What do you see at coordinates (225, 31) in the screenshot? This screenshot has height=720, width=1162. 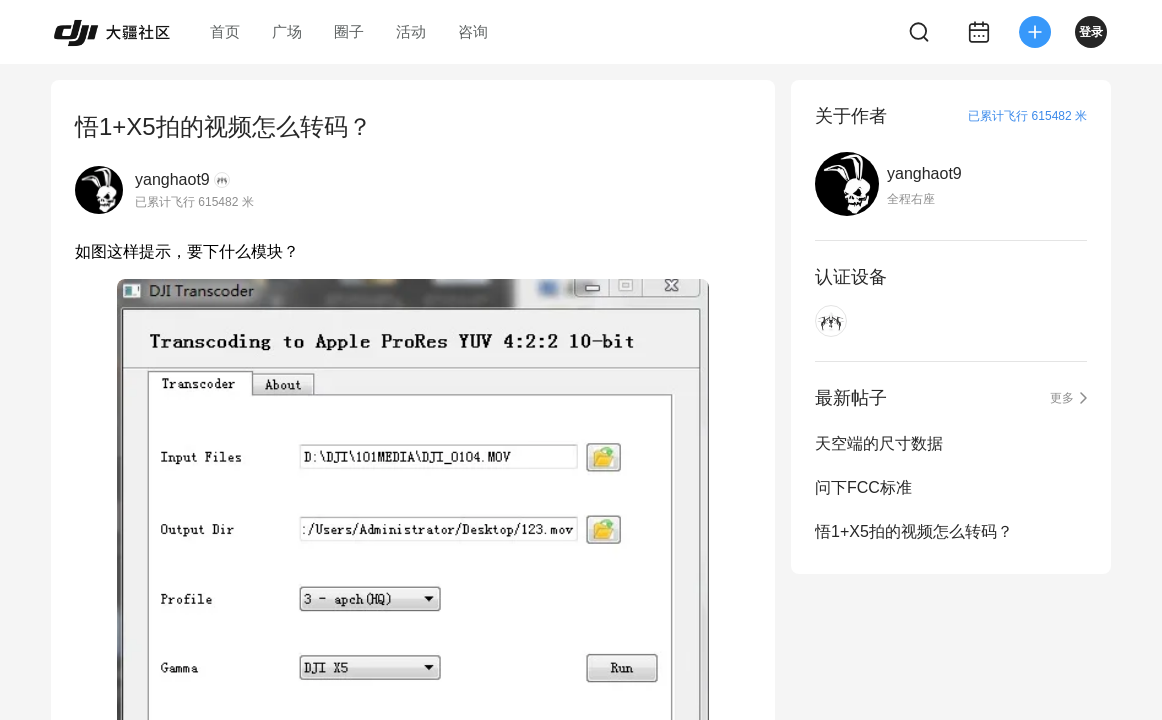 I see `首页` at bounding box center [225, 31].